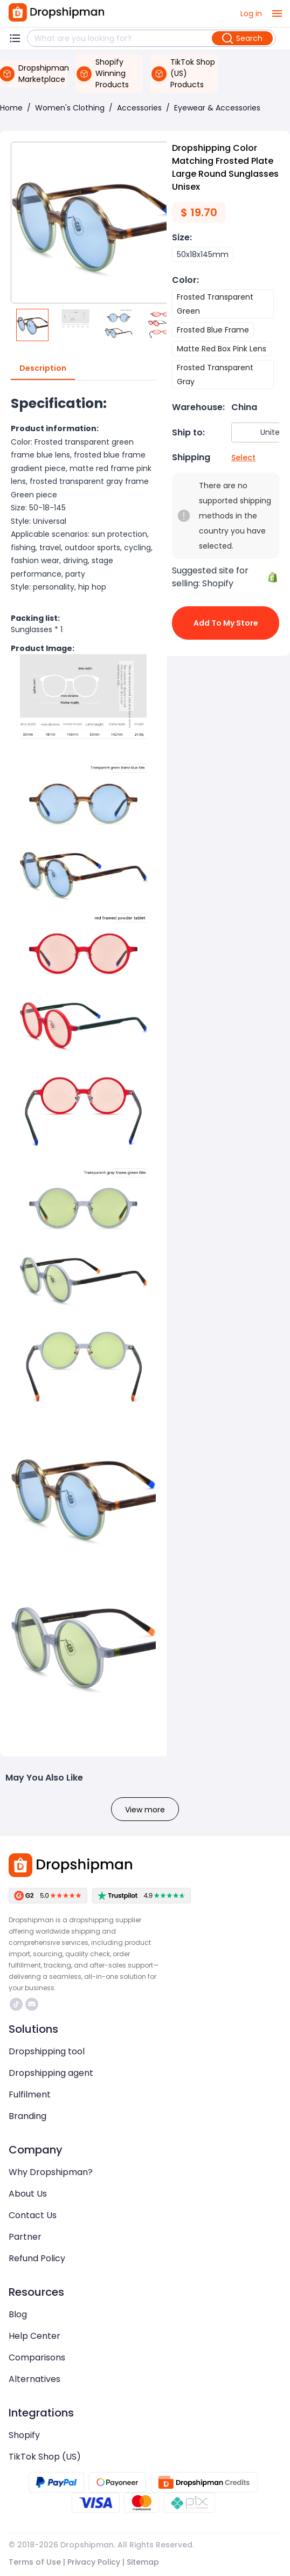 This screenshot has height=2576, width=290. I want to click on Dropshipping agent, so click(51, 2073).